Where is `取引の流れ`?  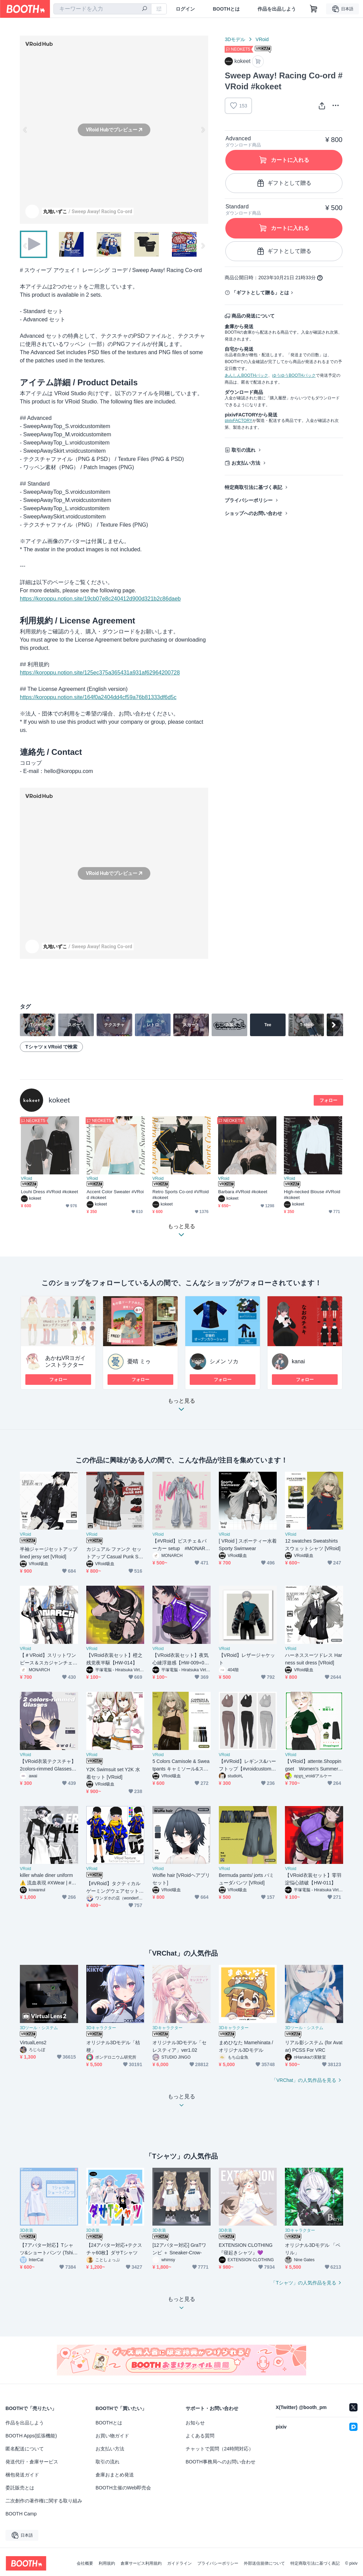 取引の流れ is located at coordinates (243, 450).